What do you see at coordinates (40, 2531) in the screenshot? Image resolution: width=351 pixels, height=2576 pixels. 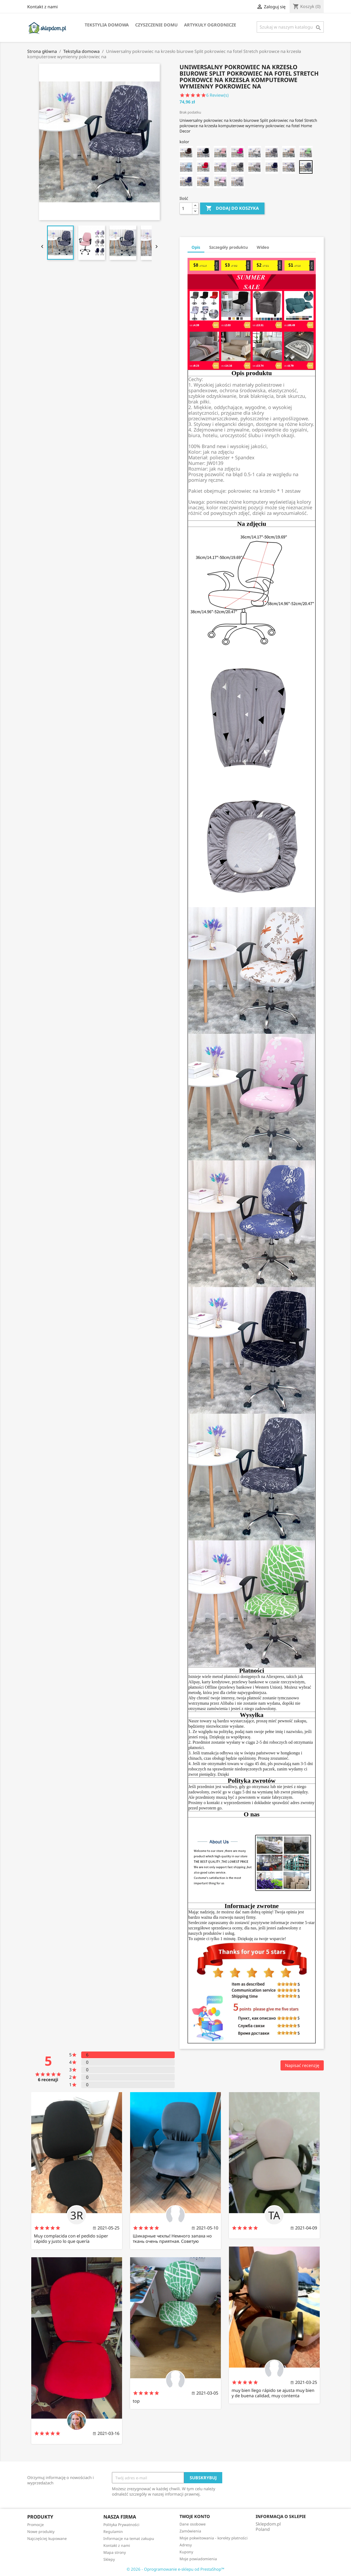 I see `Nowe produkty` at bounding box center [40, 2531].